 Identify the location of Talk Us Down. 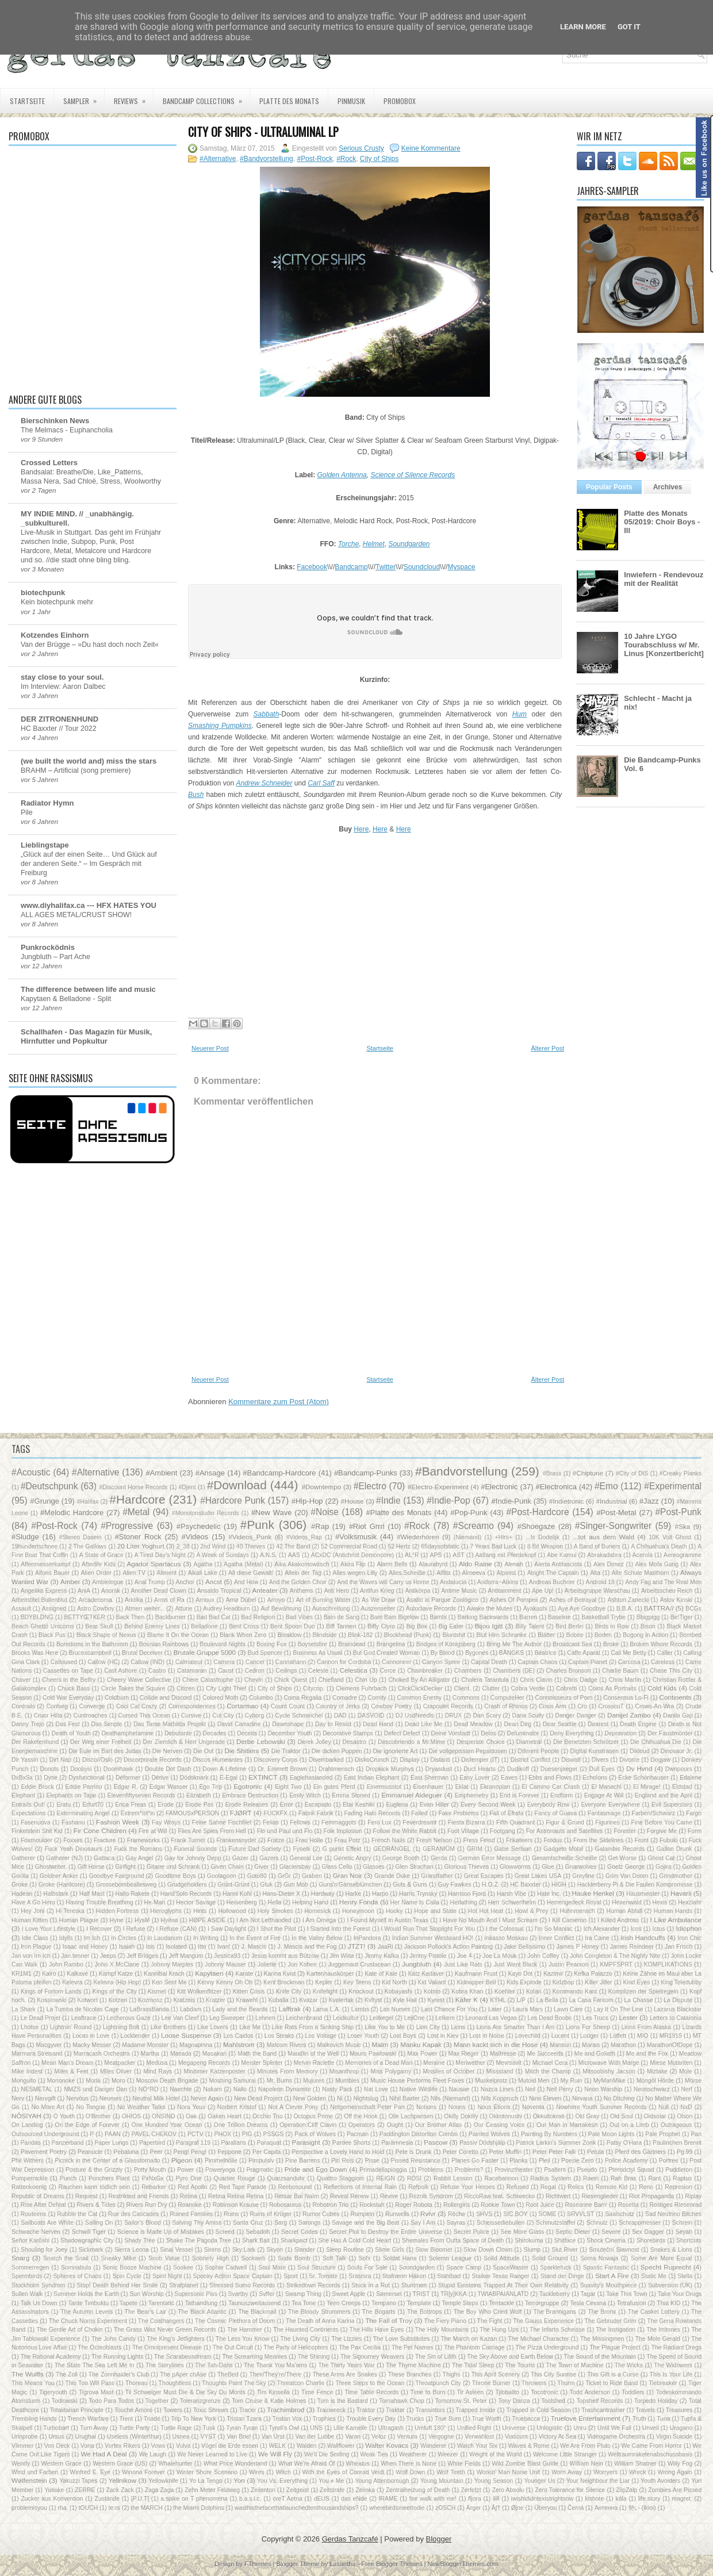
(39, 2303).